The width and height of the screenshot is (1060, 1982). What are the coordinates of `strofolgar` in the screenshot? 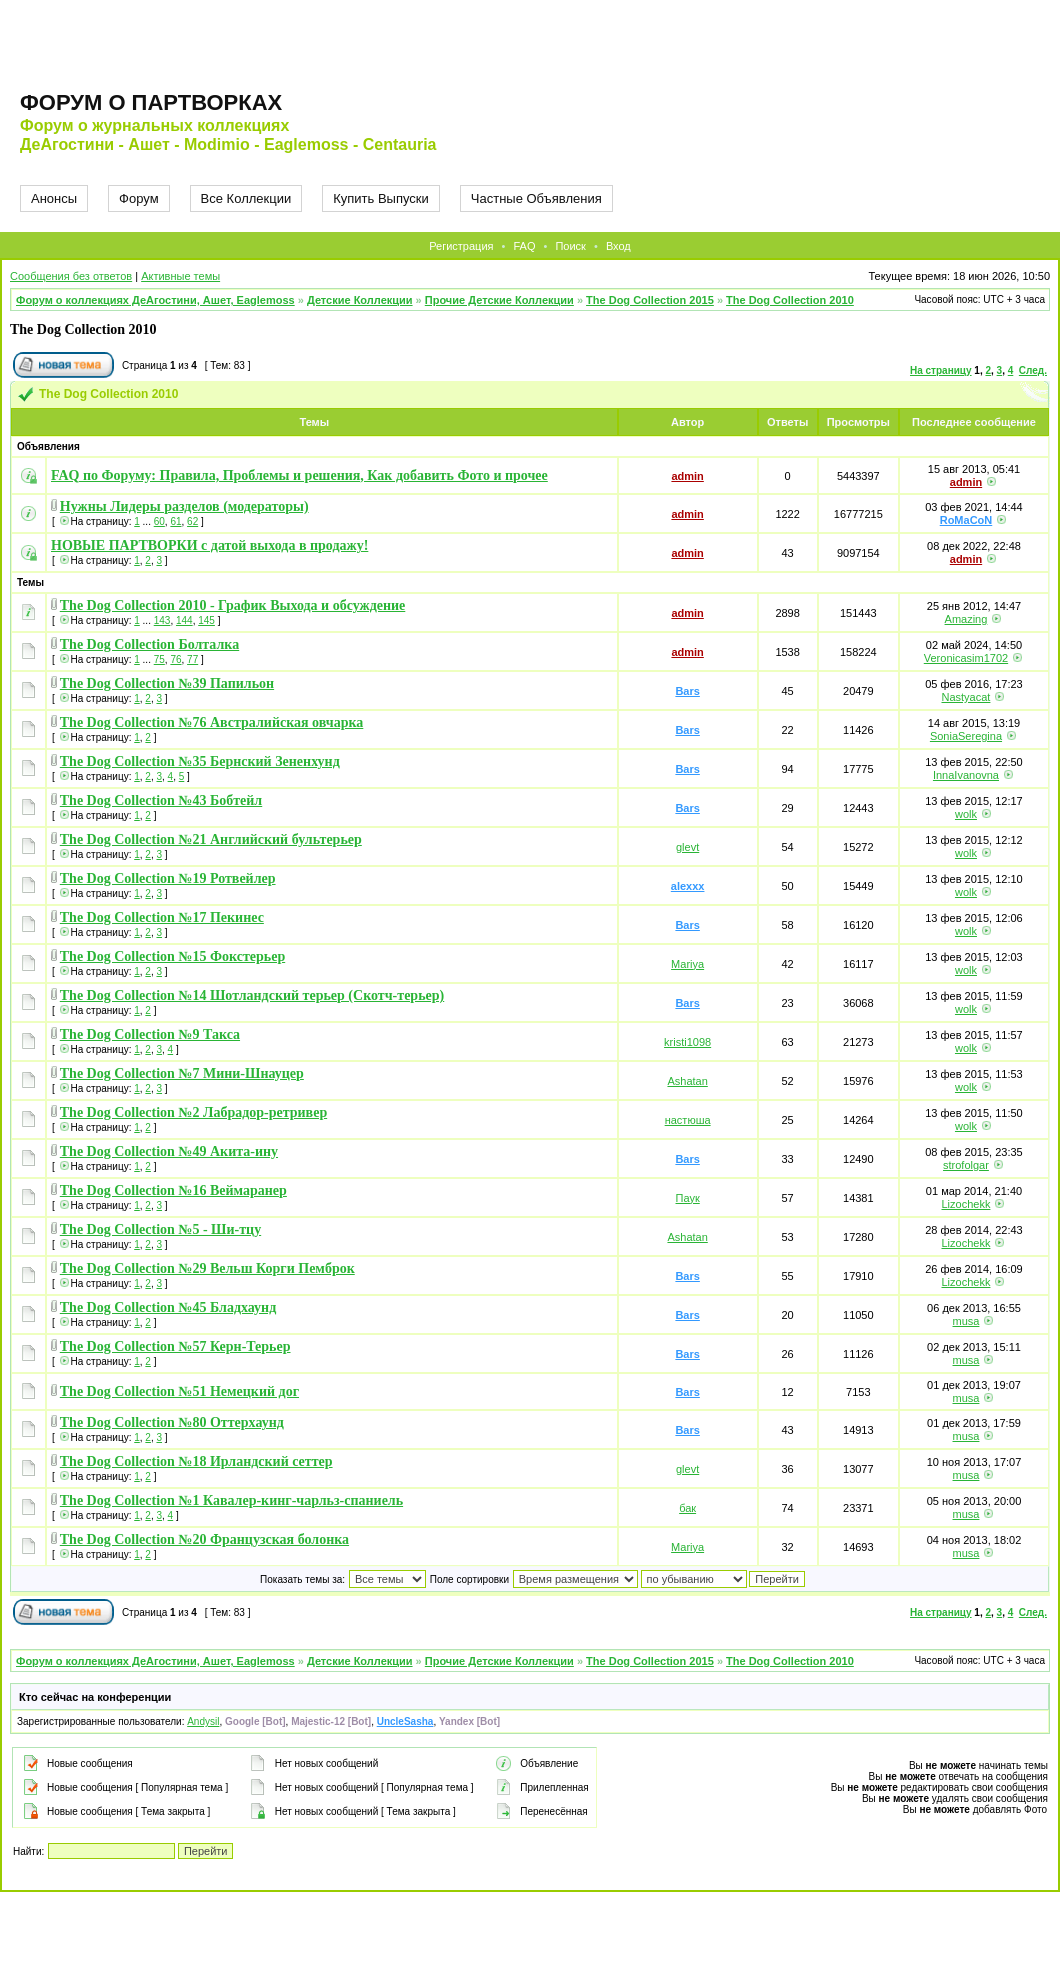 It's located at (966, 1165).